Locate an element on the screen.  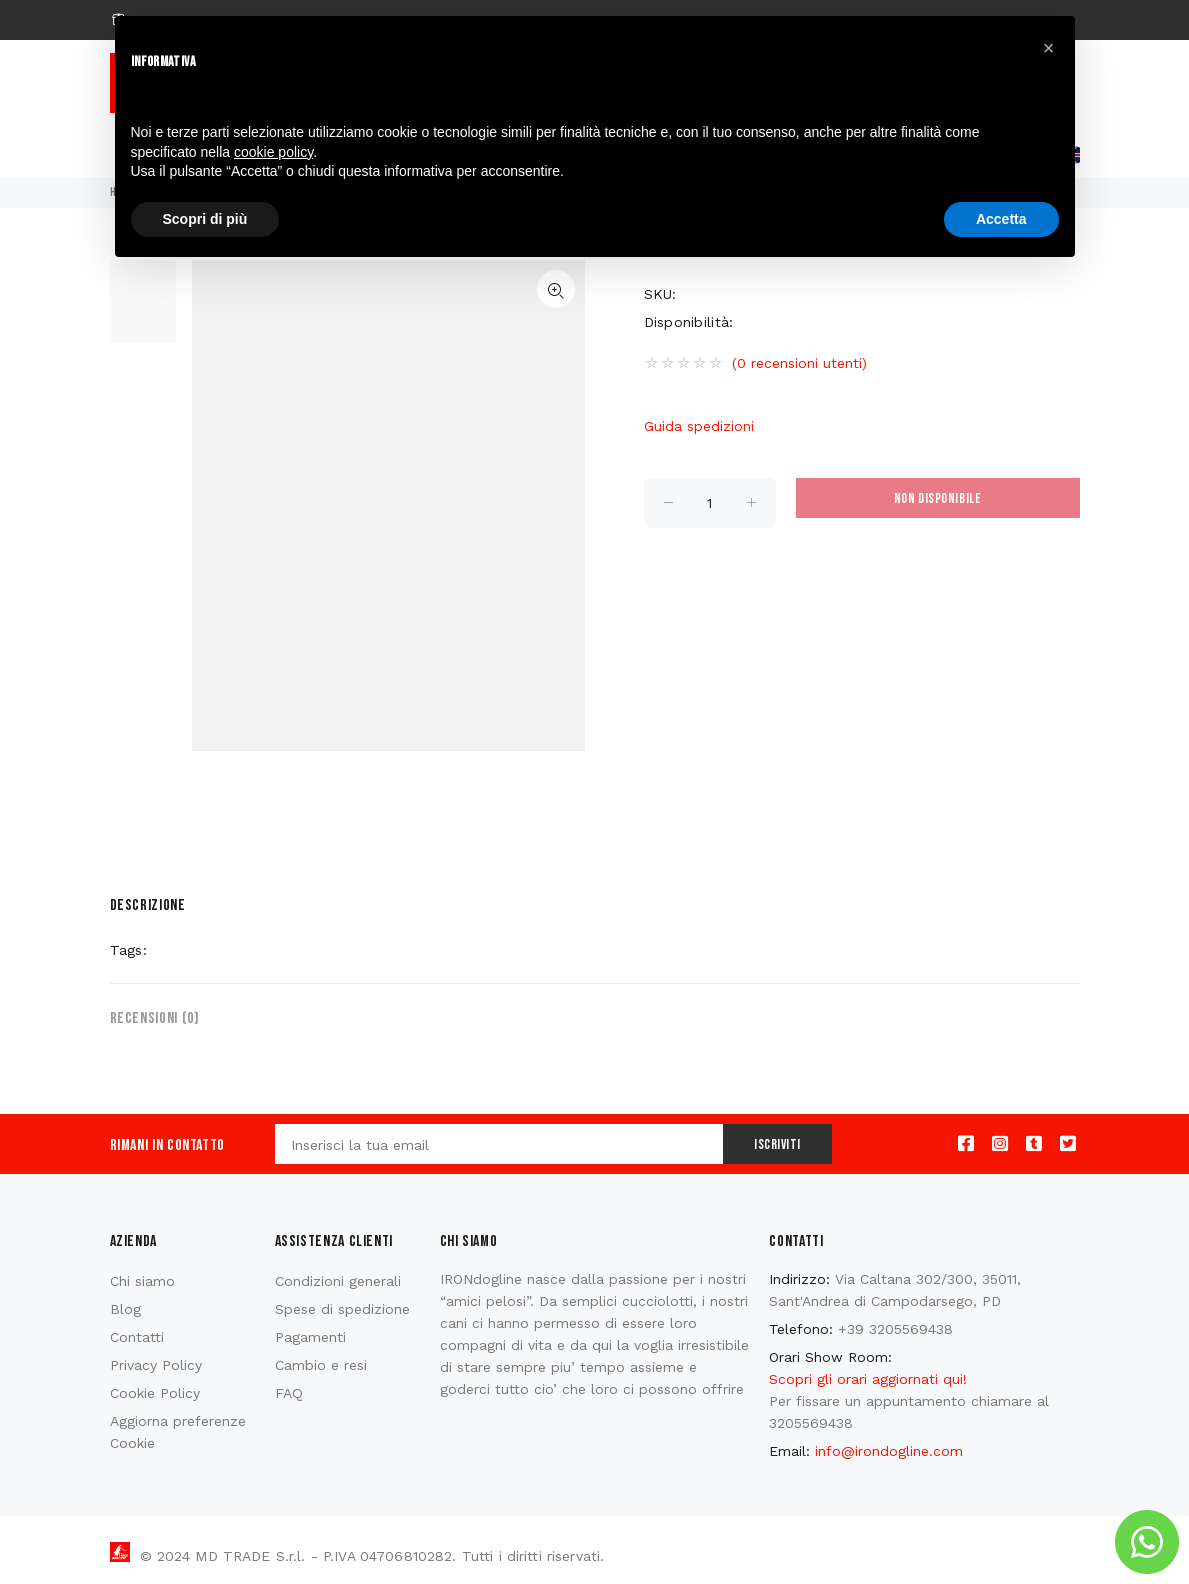
Cambio e resi is located at coordinates (321, 1365).